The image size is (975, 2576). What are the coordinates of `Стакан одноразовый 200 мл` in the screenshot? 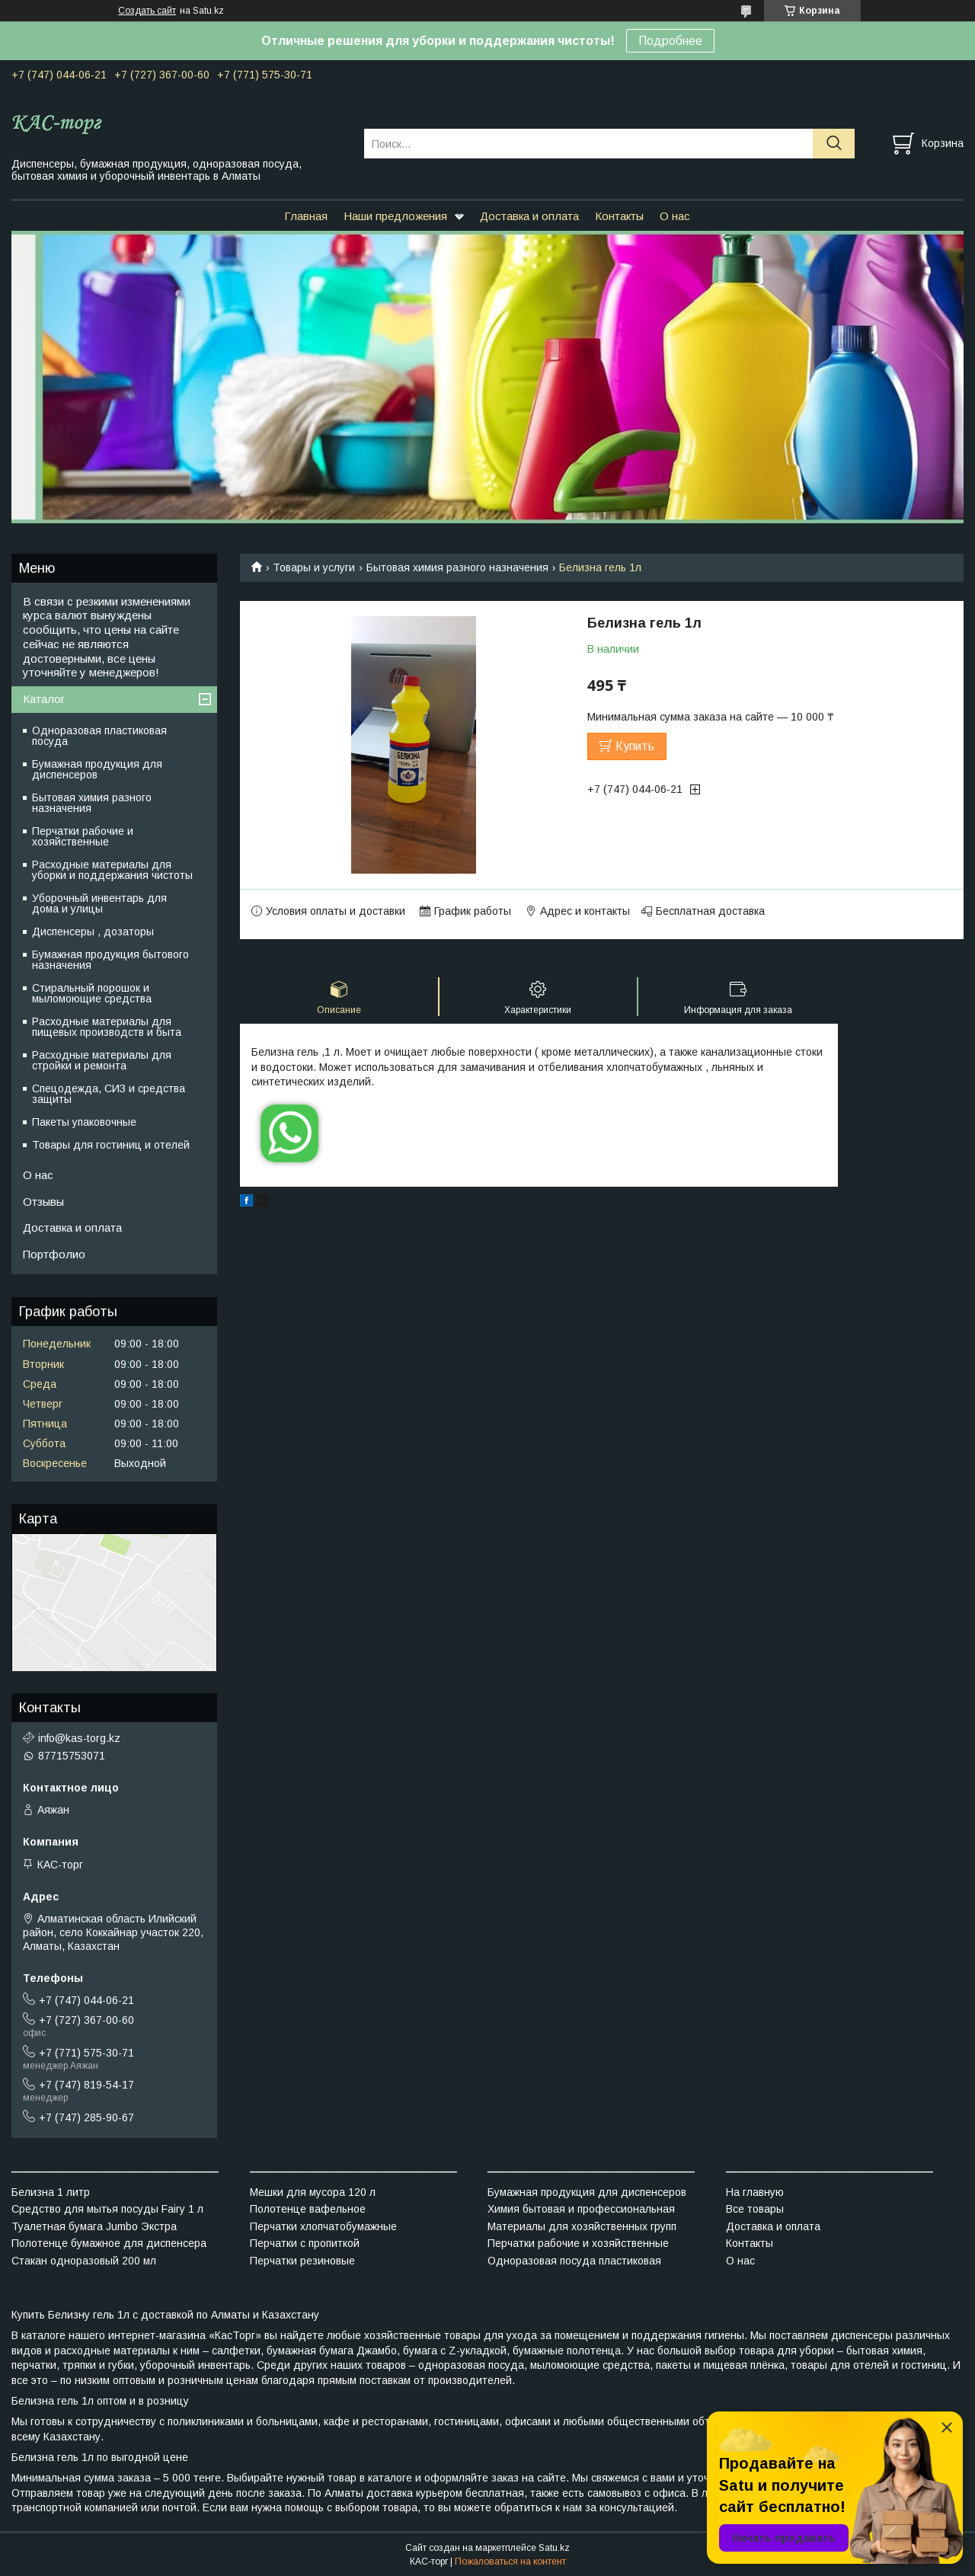 It's located at (83, 2261).